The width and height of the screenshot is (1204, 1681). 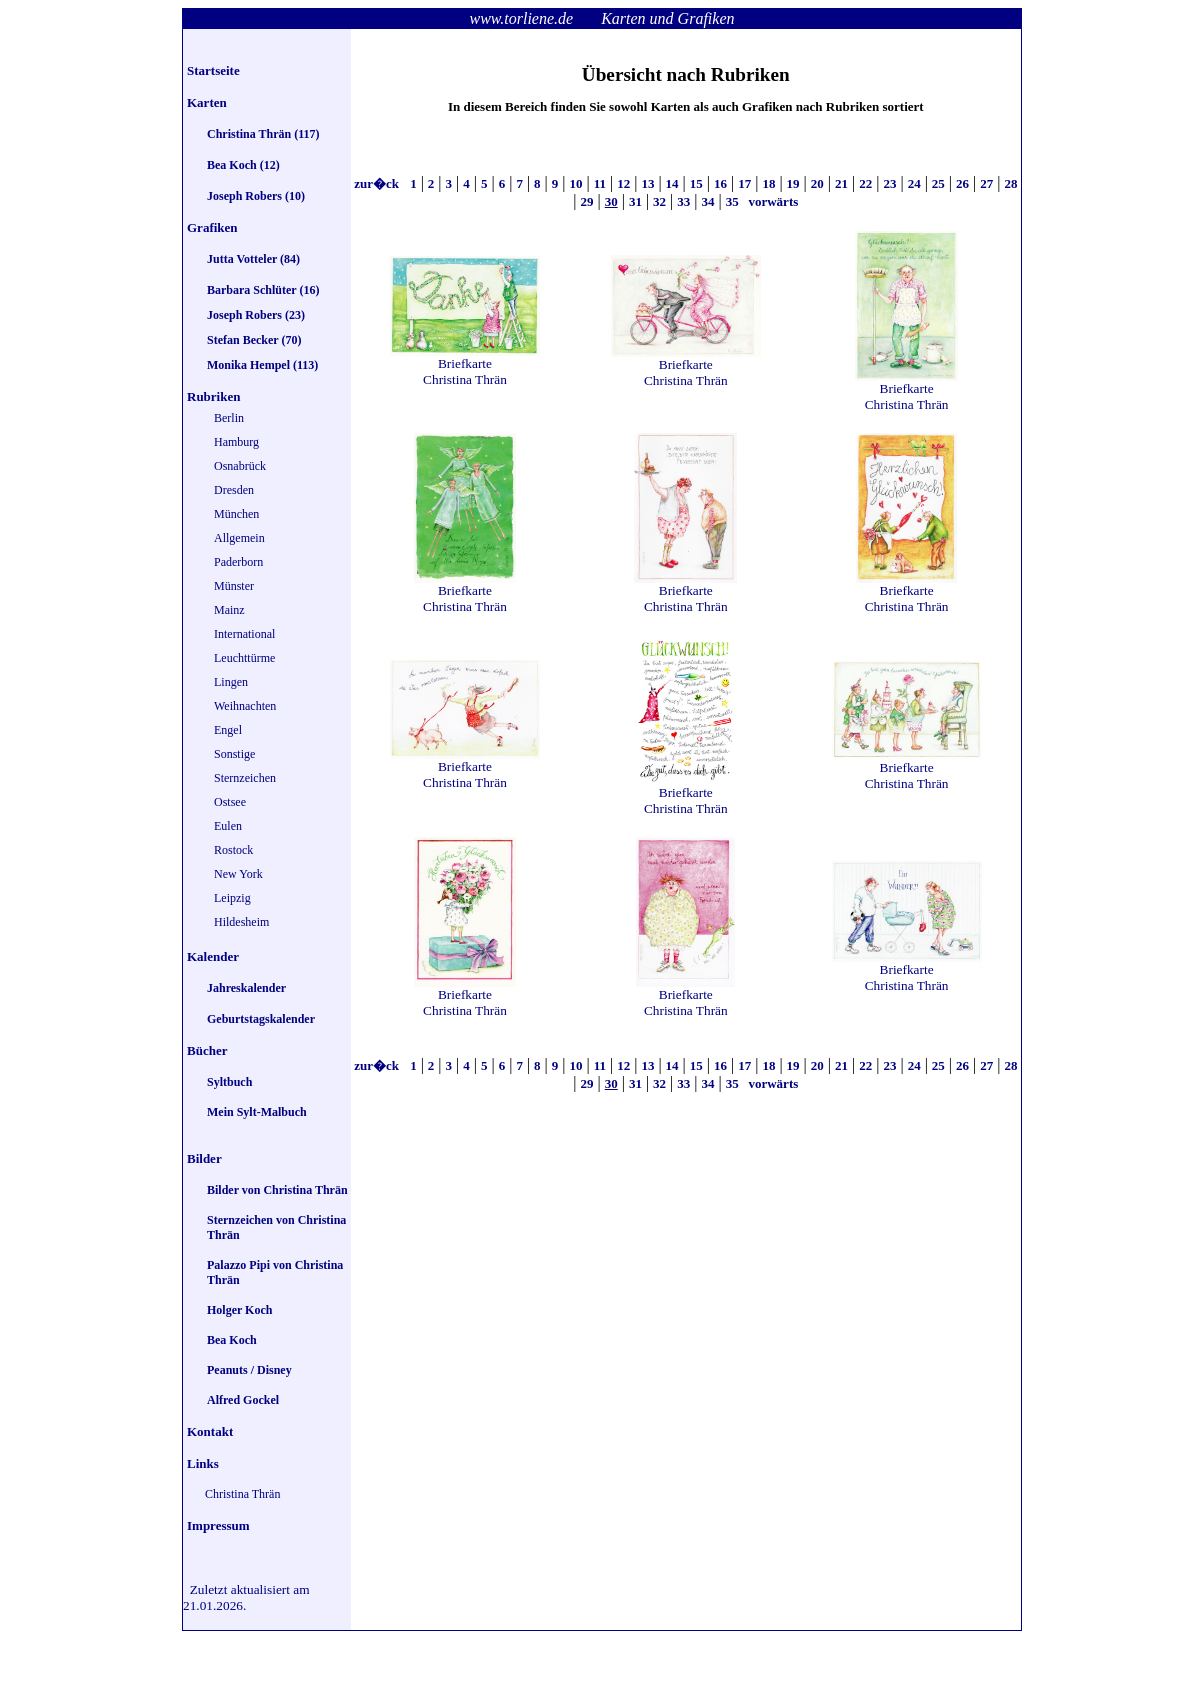 What do you see at coordinates (696, 183) in the screenshot?
I see `15` at bounding box center [696, 183].